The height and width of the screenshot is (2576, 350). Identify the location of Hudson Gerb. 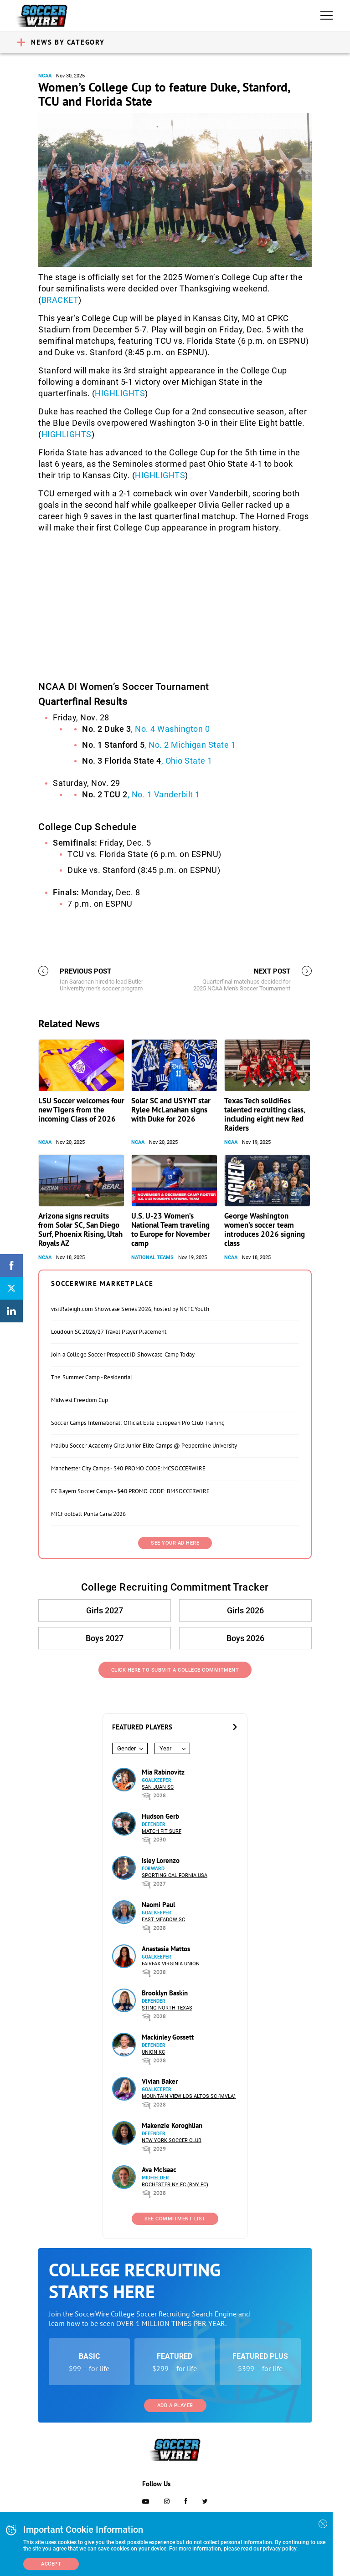
(160, 1816).